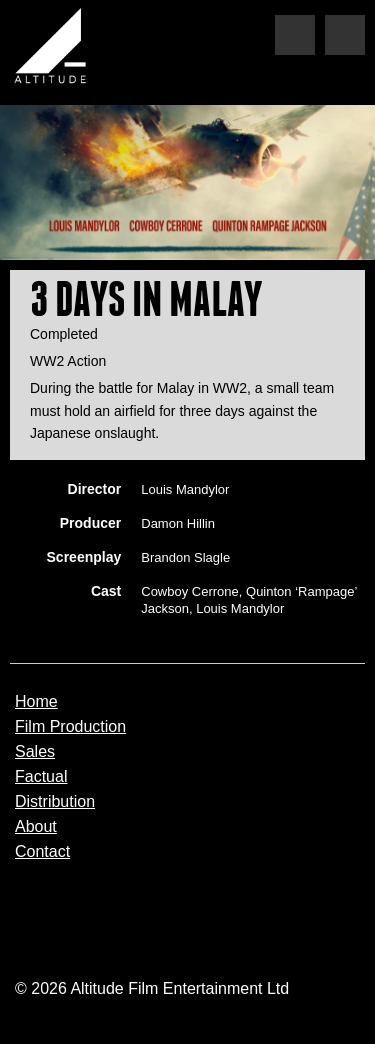  I want to click on Sales, so click(35, 752).